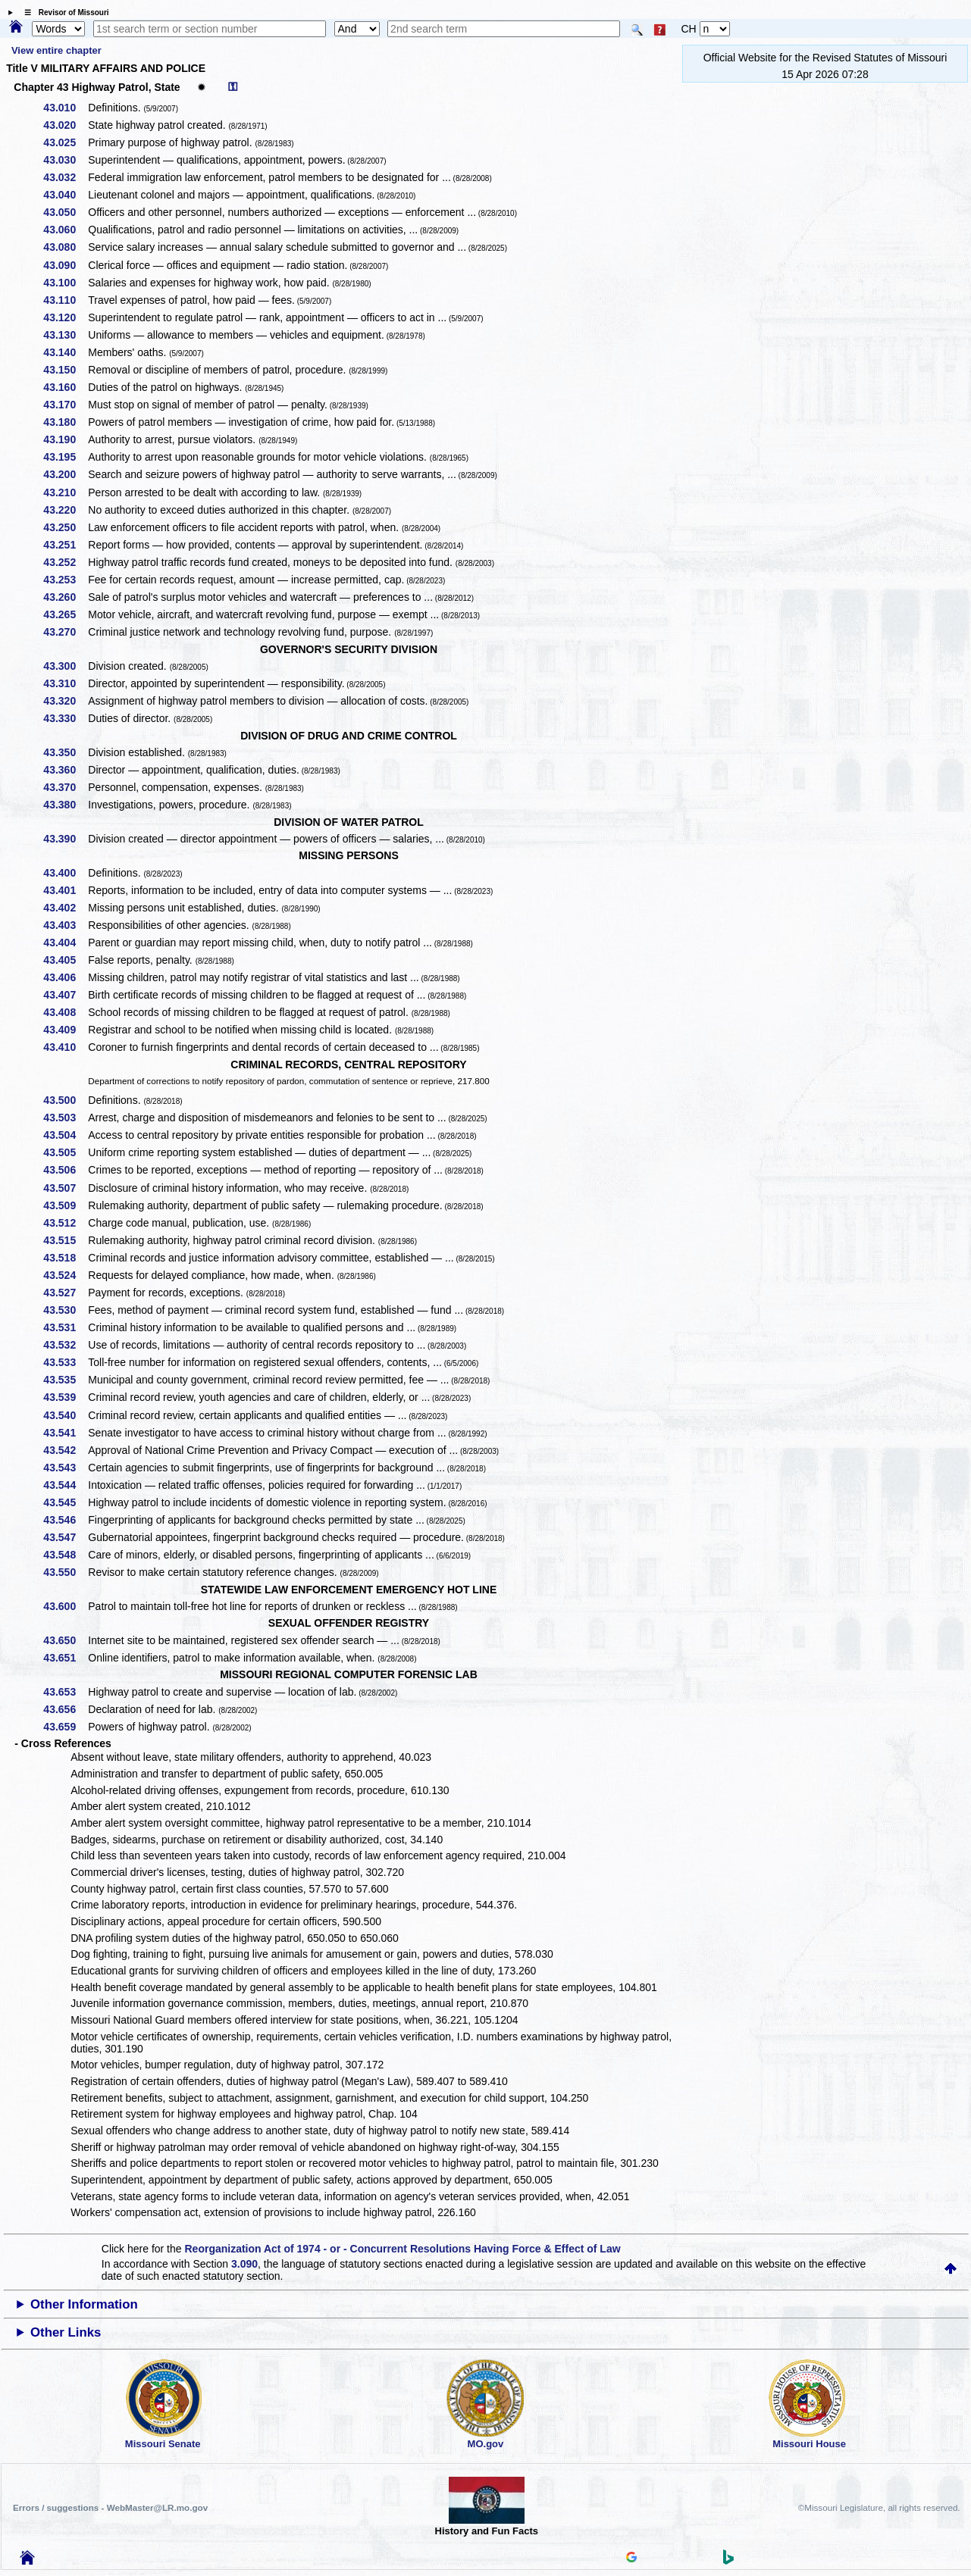  What do you see at coordinates (64, 1555) in the screenshot?
I see `43.548` at bounding box center [64, 1555].